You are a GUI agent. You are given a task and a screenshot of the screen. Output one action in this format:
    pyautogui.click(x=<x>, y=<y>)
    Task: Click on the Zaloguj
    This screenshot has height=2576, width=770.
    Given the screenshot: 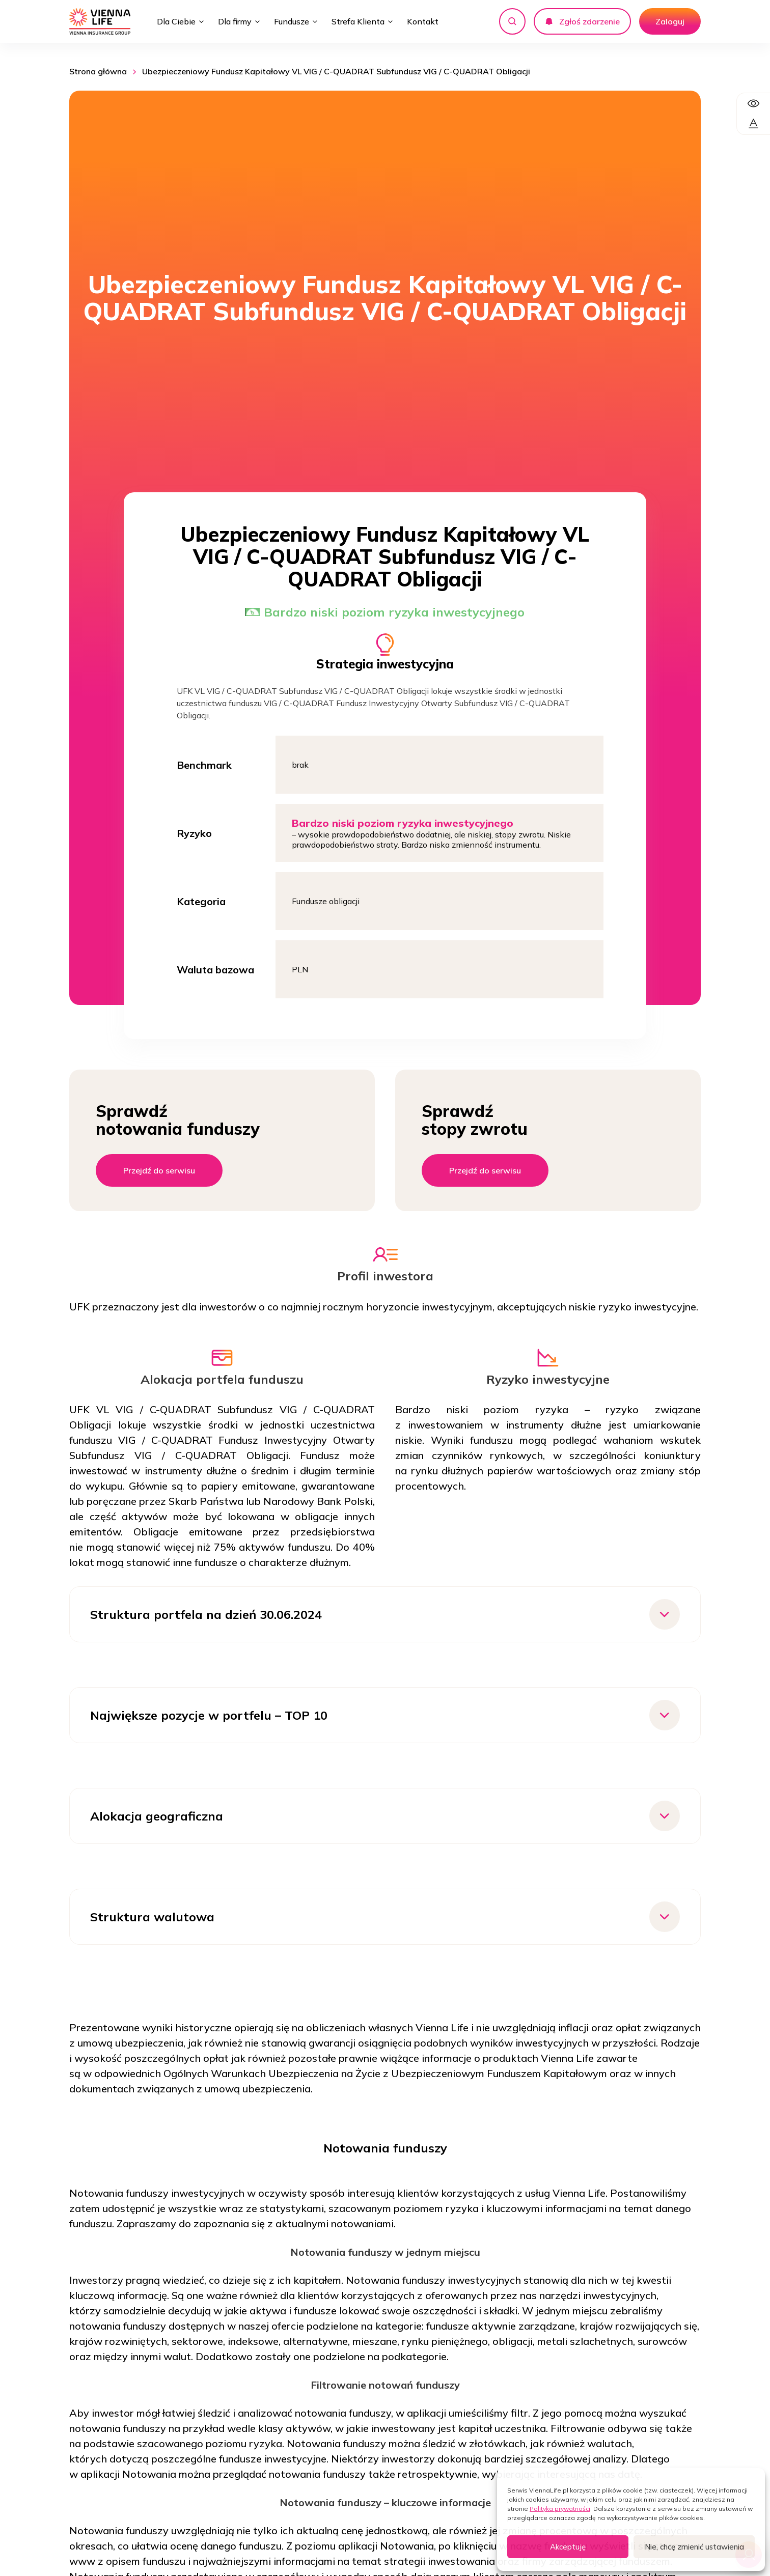 What is the action you would take?
    pyautogui.click(x=669, y=21)
    